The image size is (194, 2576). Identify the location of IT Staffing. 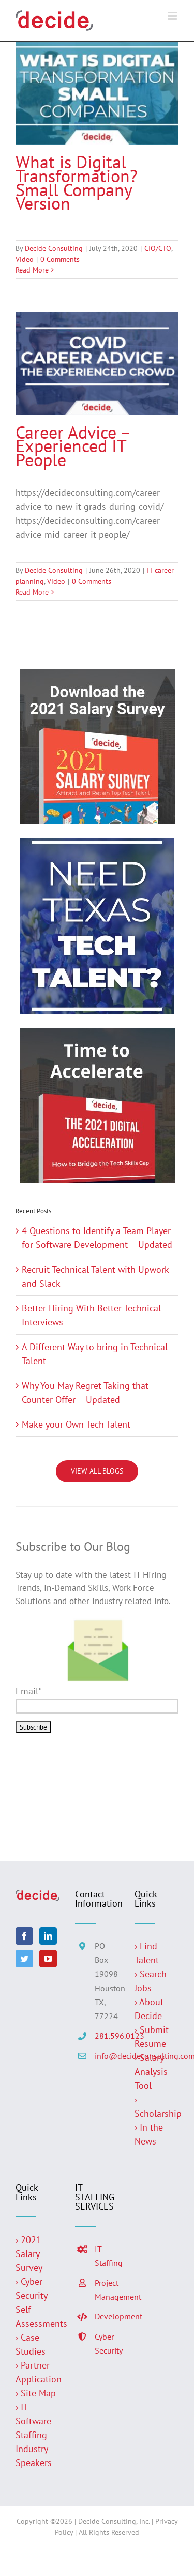
(107, 2256).